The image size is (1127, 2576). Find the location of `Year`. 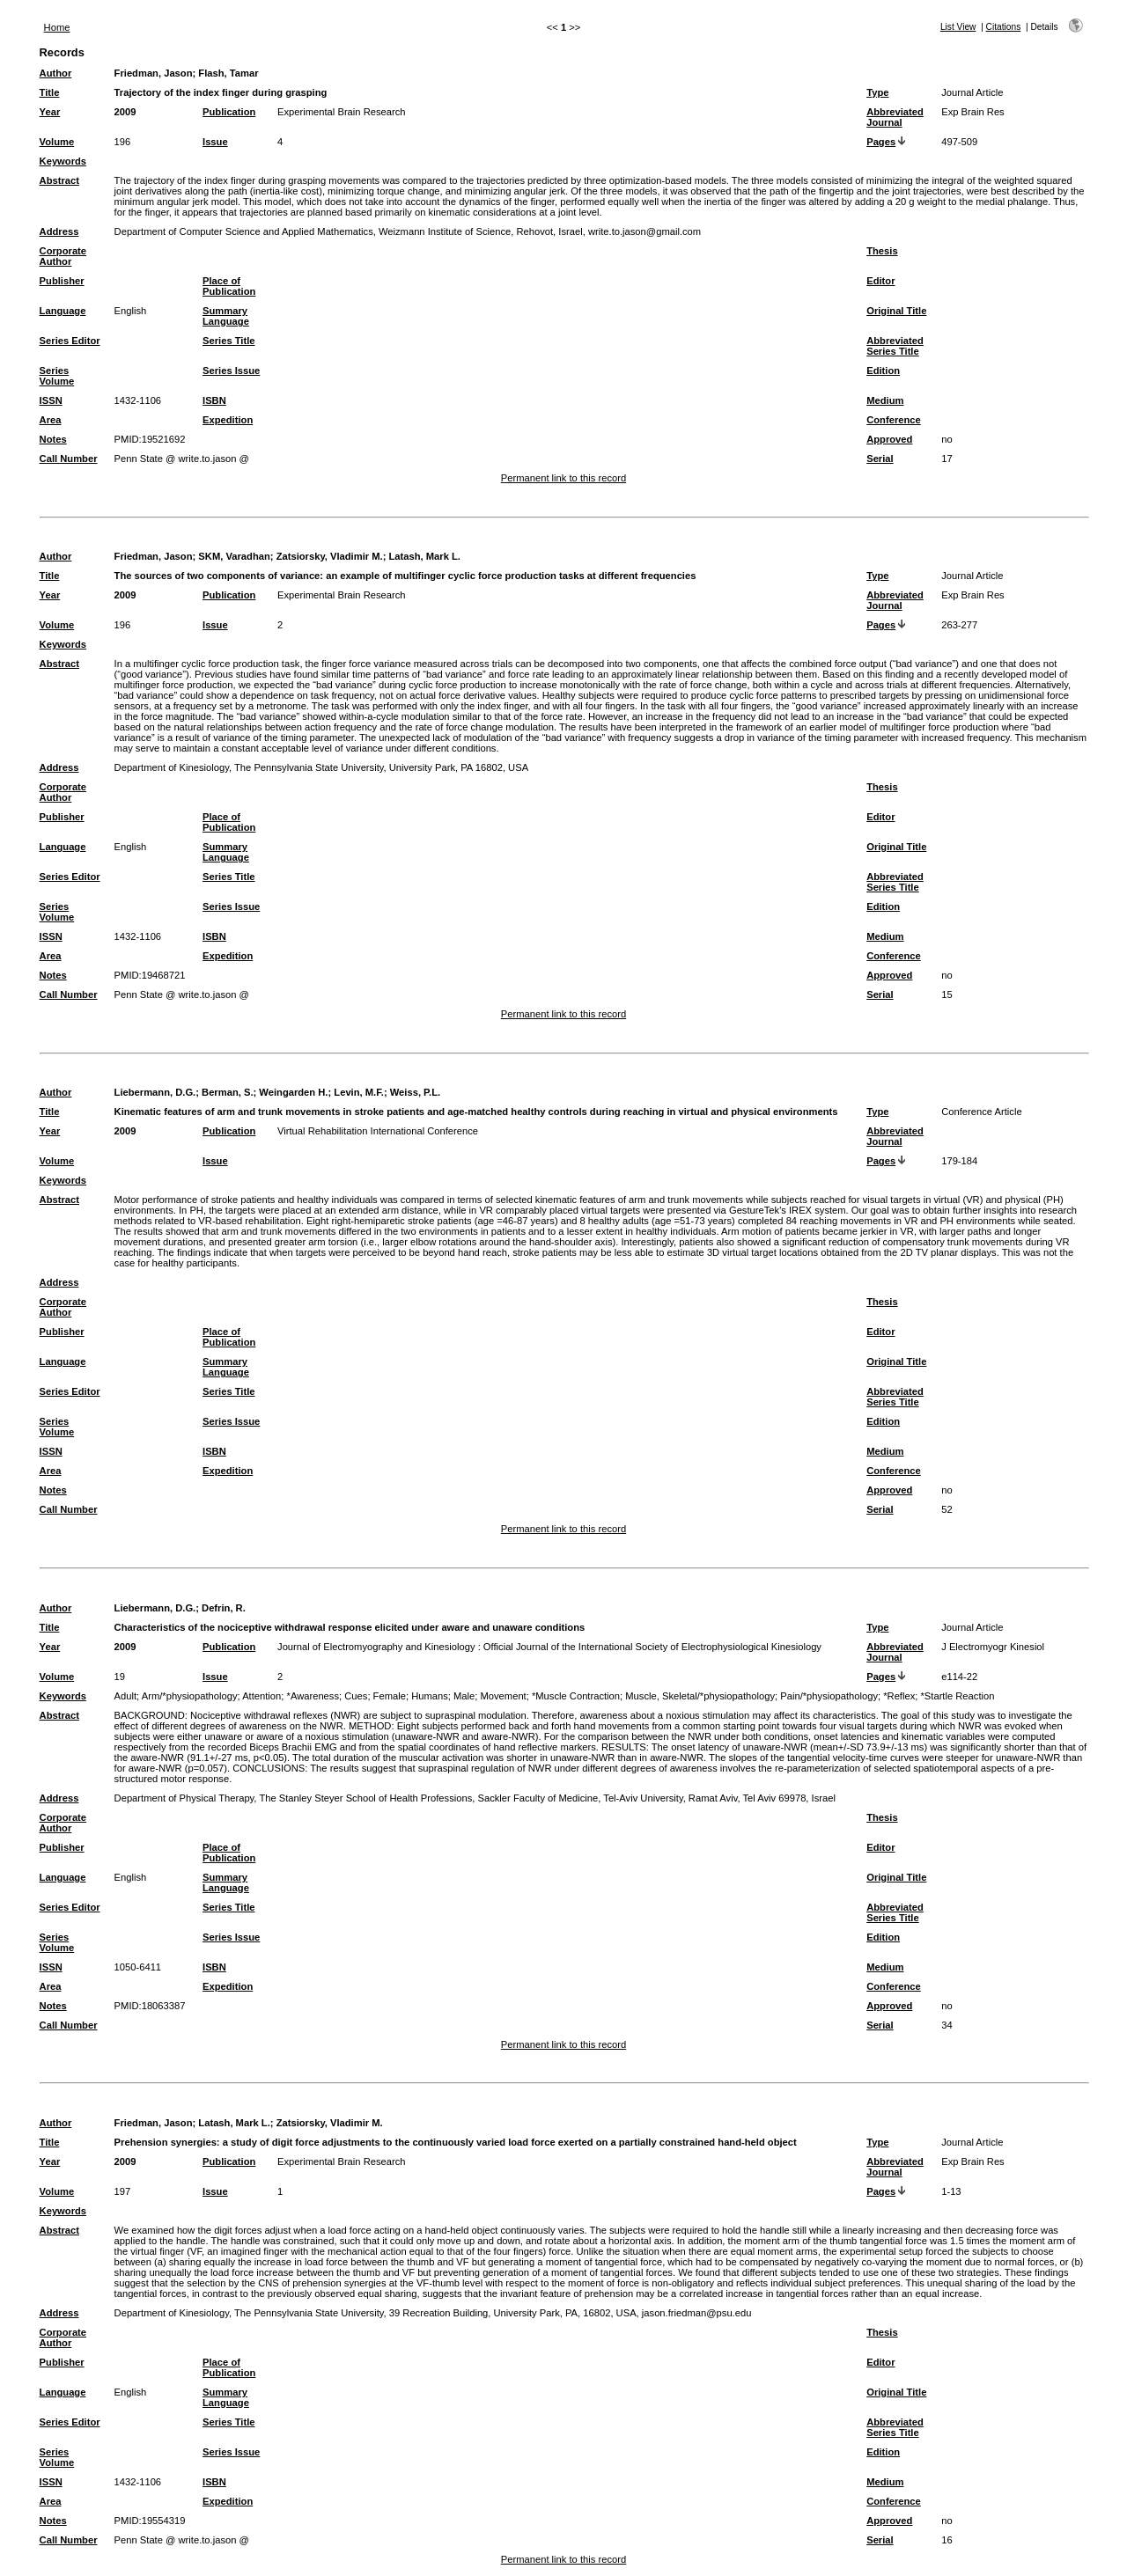

Year is located at coordinates (50, 111).